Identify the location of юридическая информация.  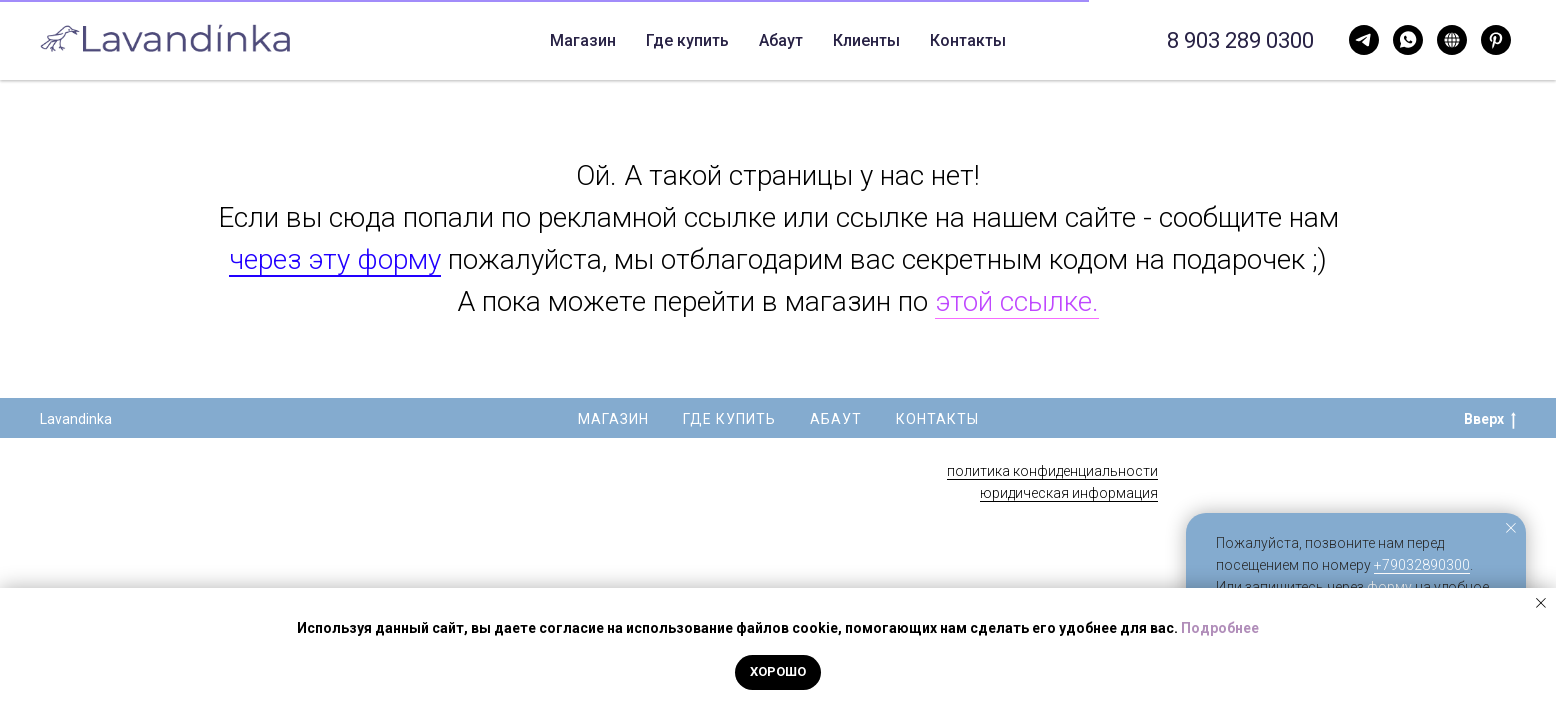
(1069, 493).